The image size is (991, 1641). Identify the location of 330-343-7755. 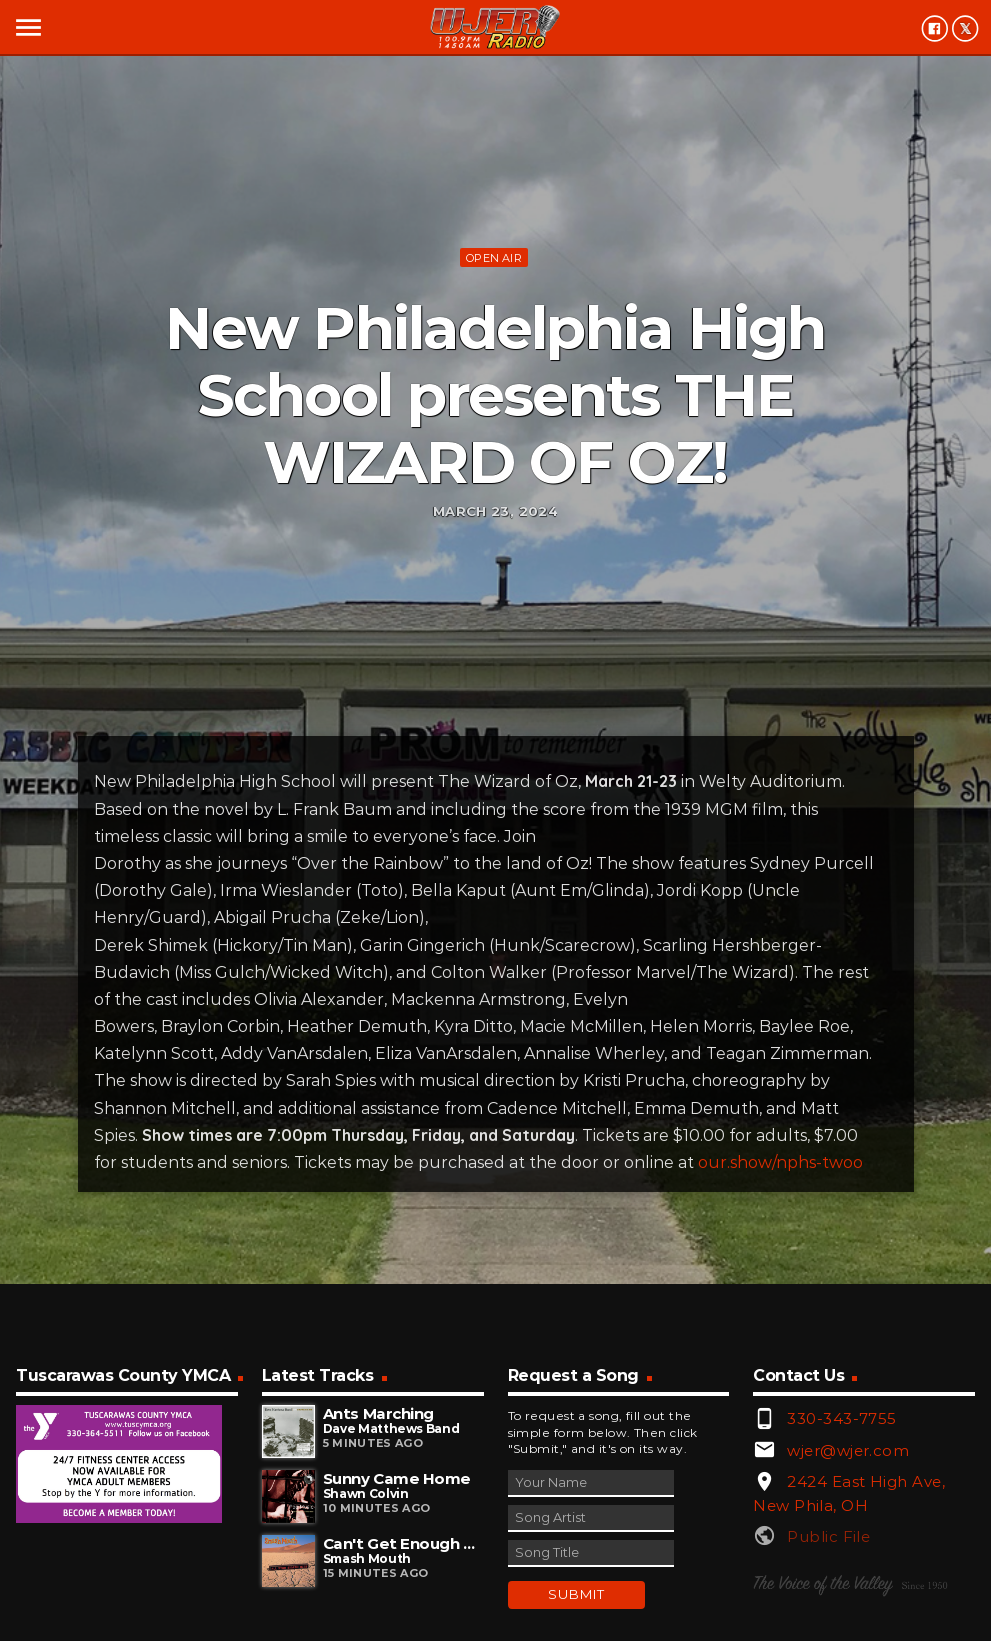
(841, 1418).